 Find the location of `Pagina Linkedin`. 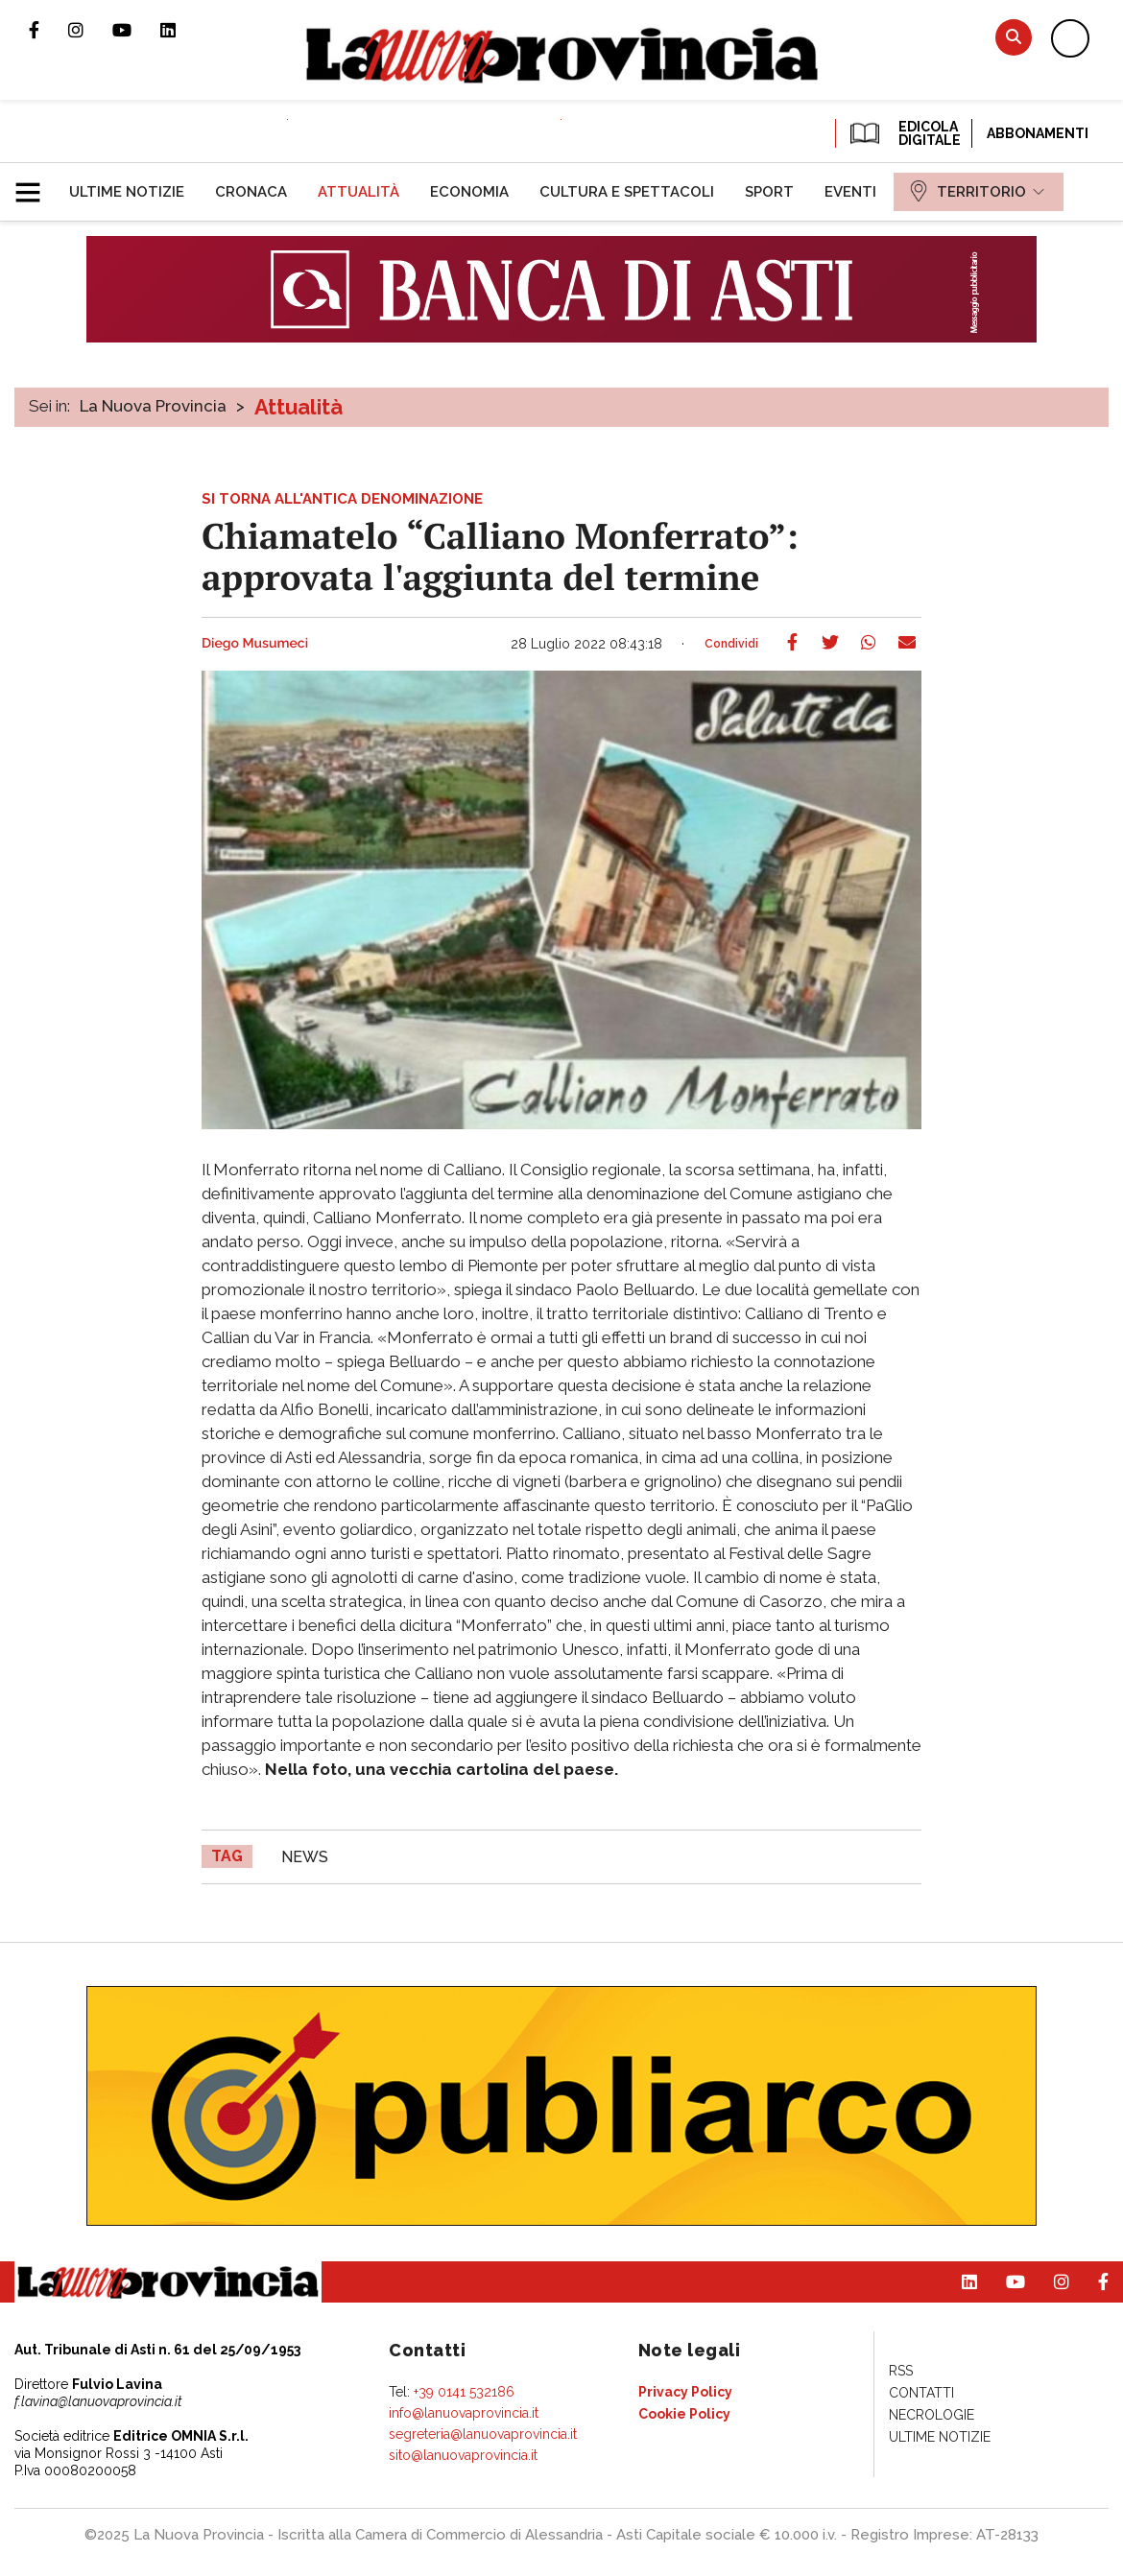

Pagina Linkedin is located at coordinates (182, 29).